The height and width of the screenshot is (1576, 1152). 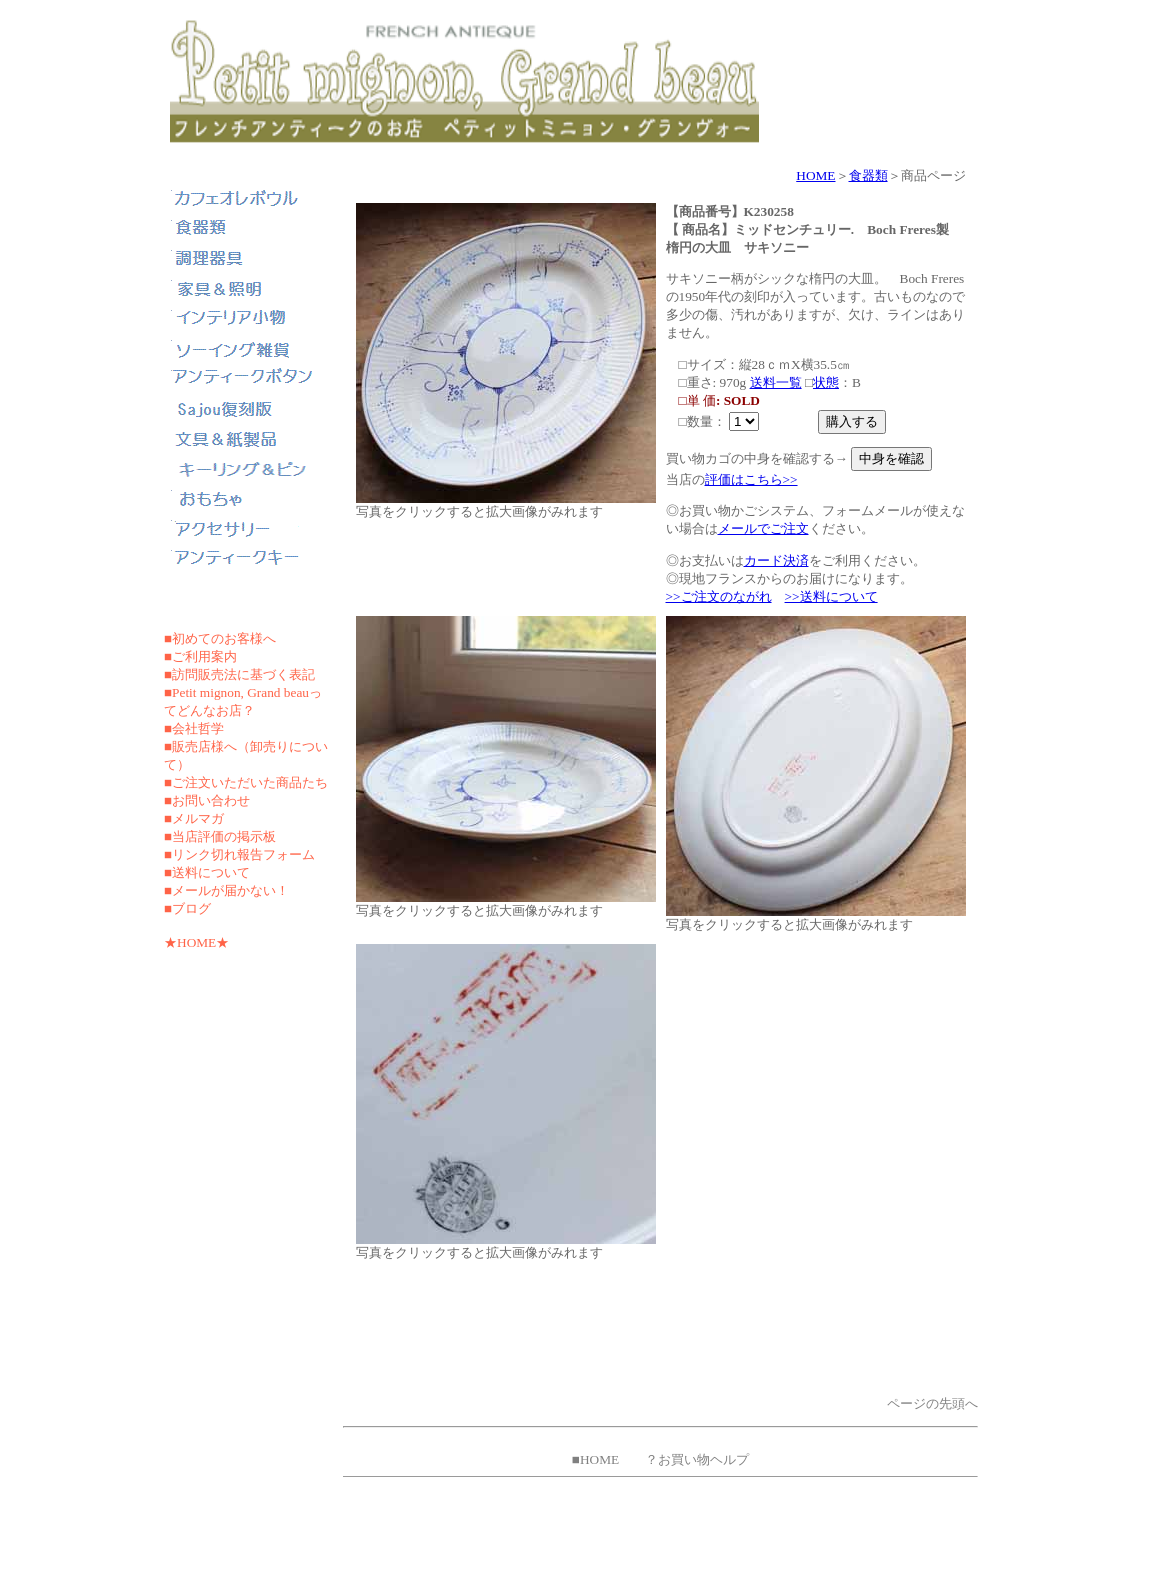 What do you see at coordinates (194, 728) in the screenshot?
I see `■会社哲学` at bounding box center [194, 728].